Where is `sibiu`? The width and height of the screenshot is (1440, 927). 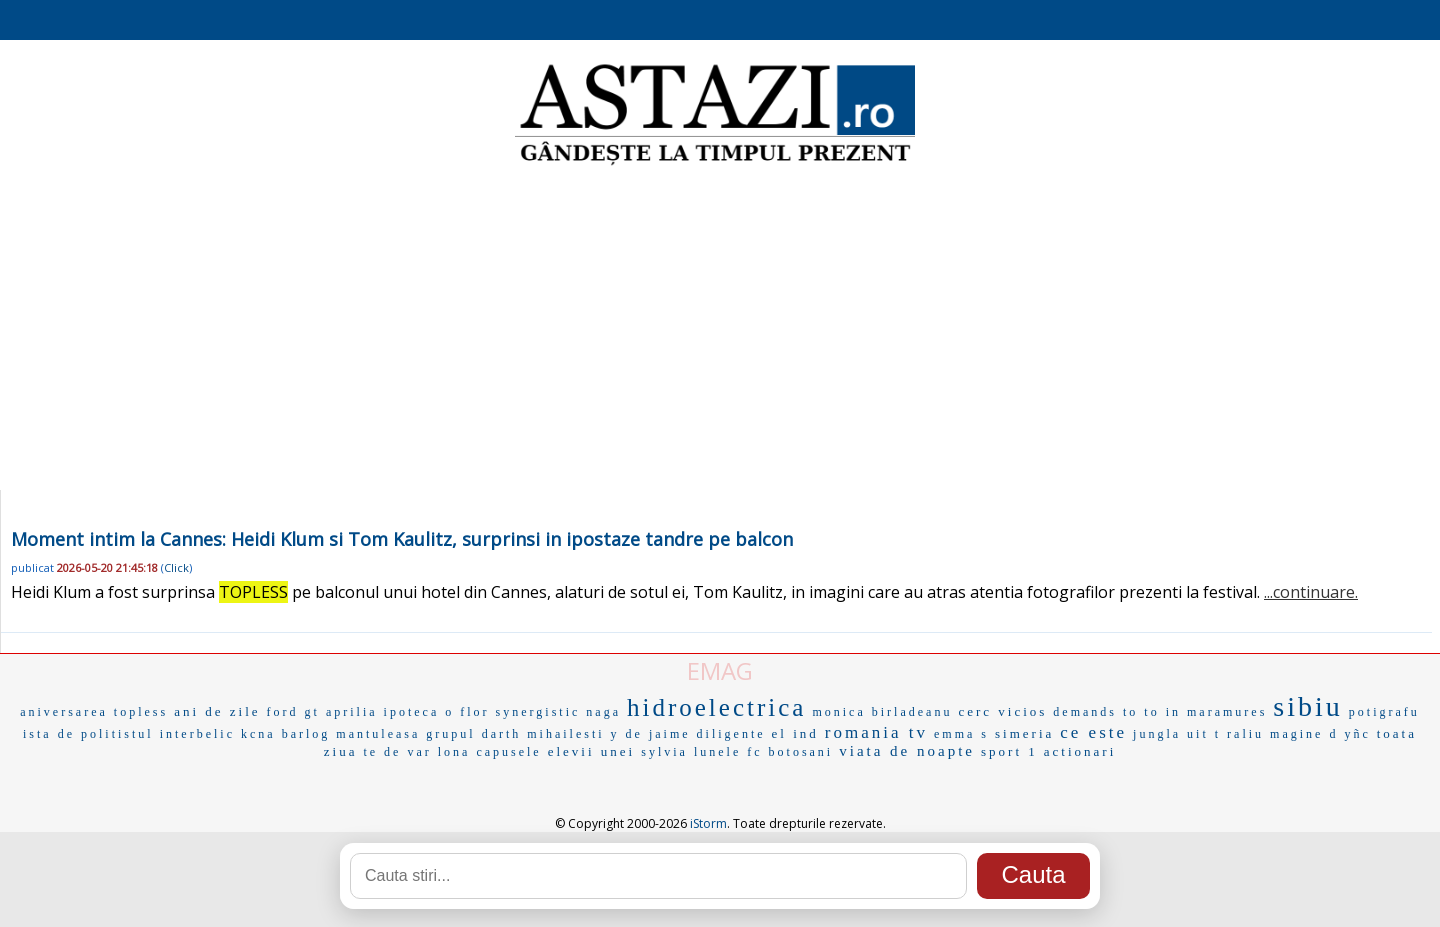
sibiu is located at coordinates (1307, 706).